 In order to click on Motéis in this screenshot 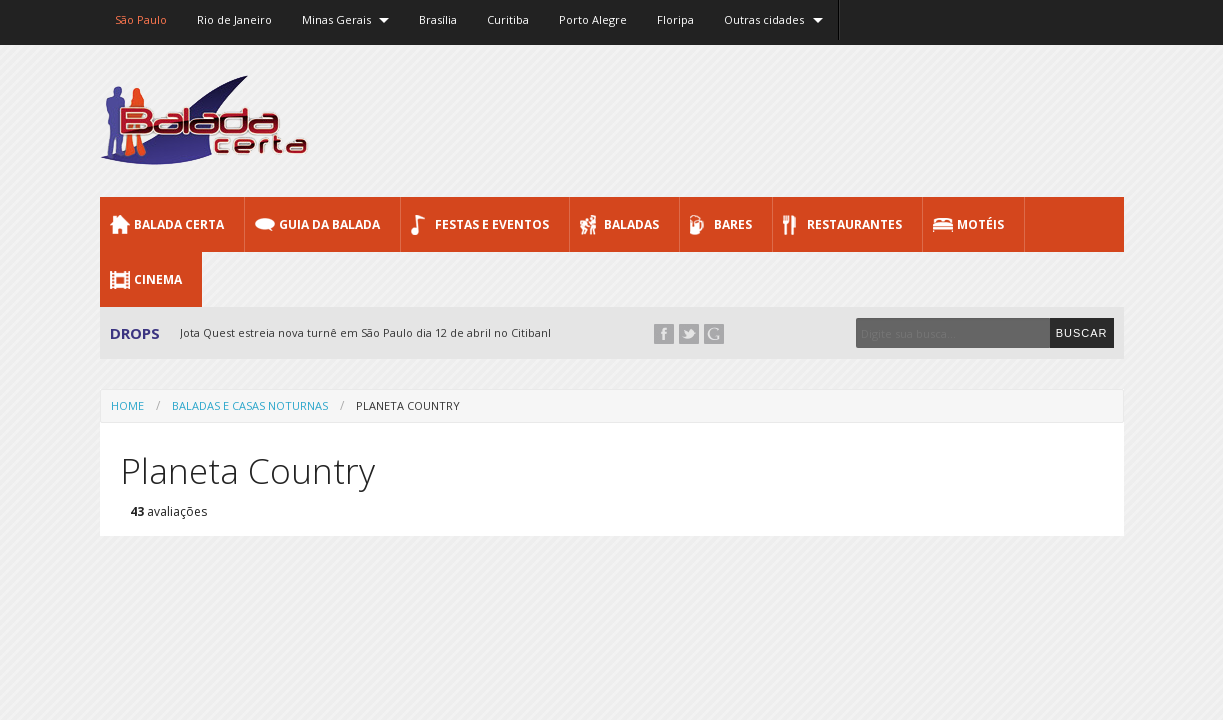, I will do `click(980, 224)`.